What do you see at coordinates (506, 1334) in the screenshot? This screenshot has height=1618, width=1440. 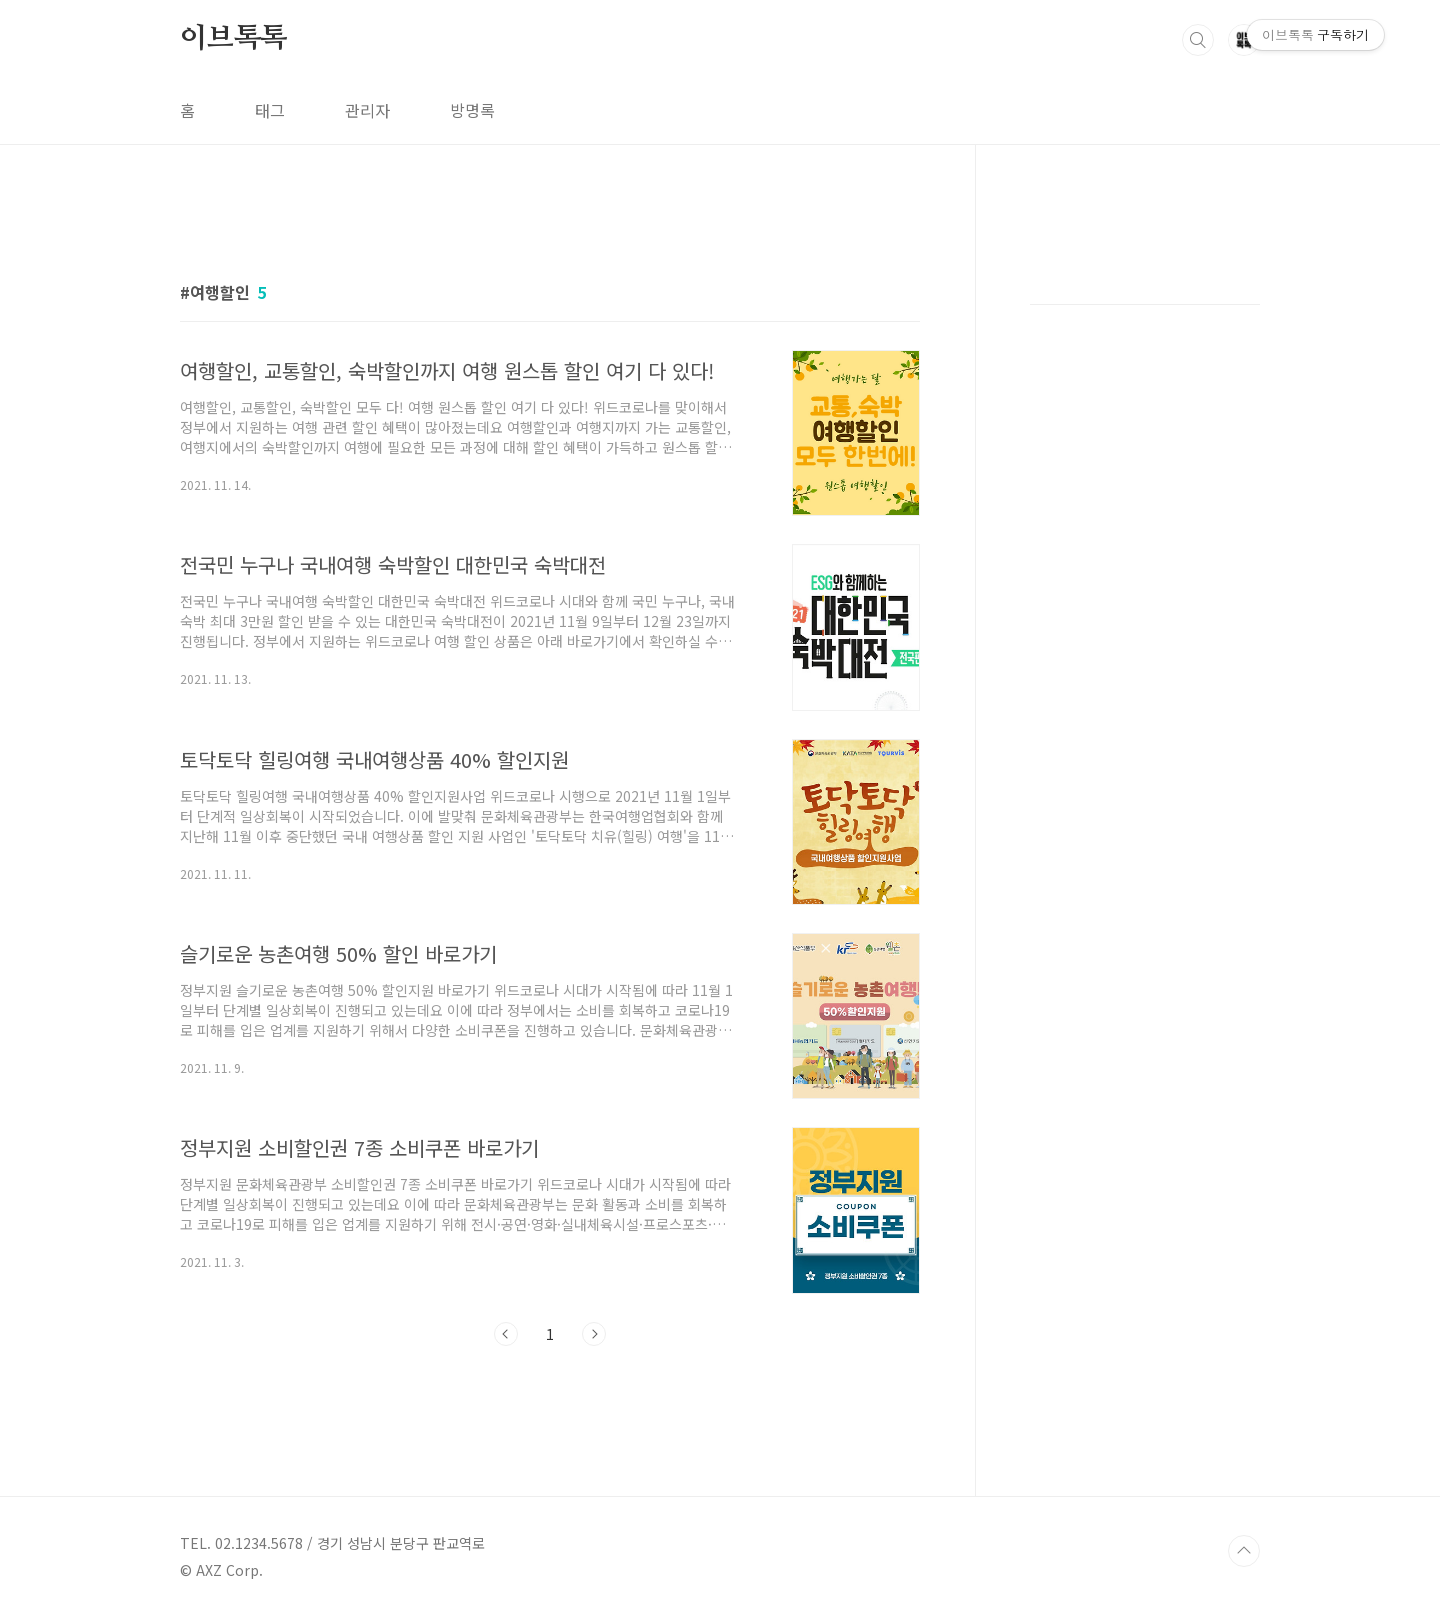 I see `이전` at bounding box center [506, 1334].